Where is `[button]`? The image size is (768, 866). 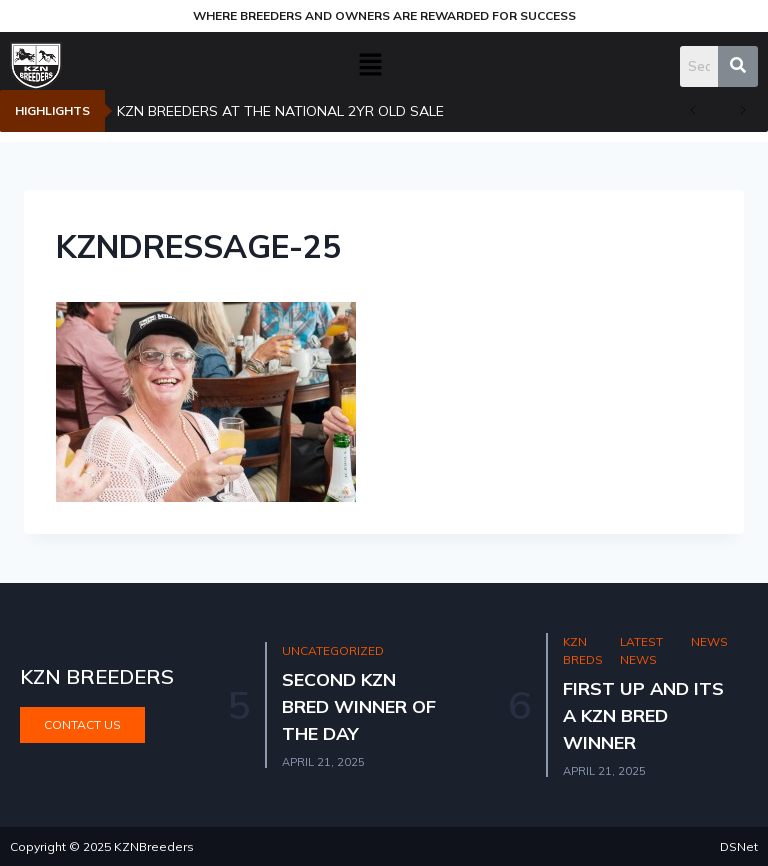
[button] is located at coordinates (371, 65).